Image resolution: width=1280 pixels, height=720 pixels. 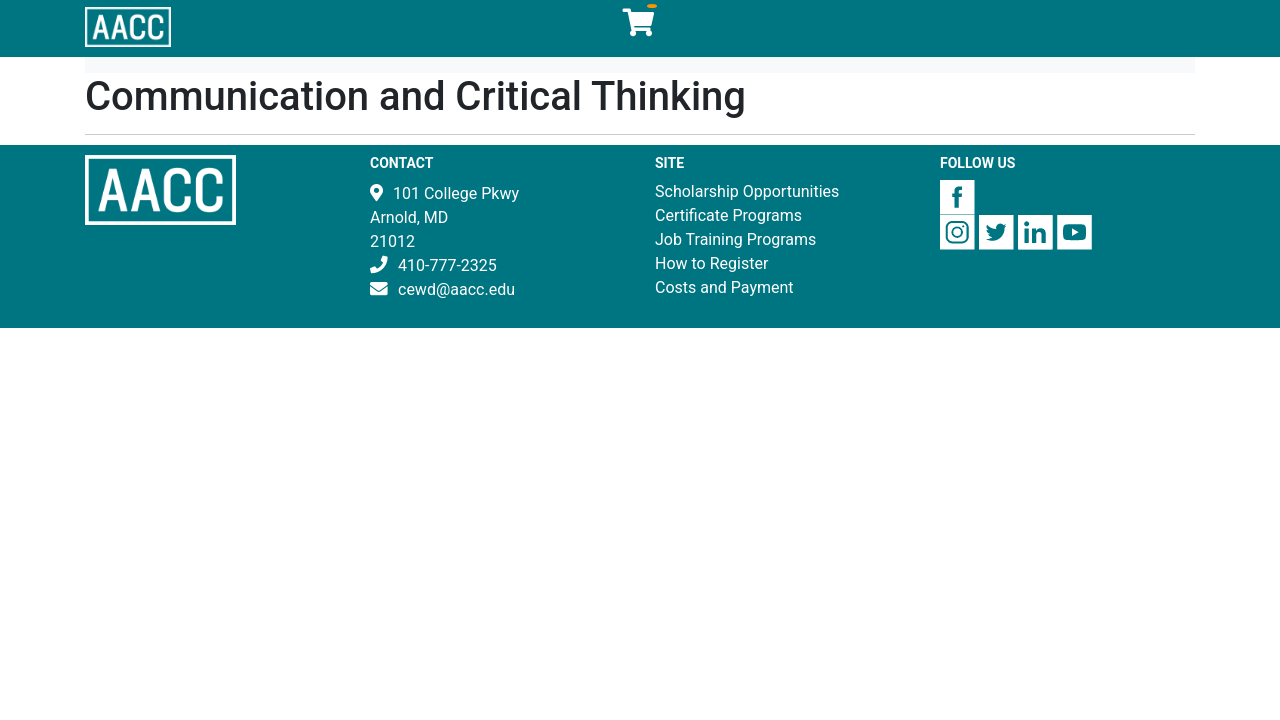 What do you see at coordinates (735, 239) in the screenshot?
I see `Job Training Programs` at bounding box center [735, 239].